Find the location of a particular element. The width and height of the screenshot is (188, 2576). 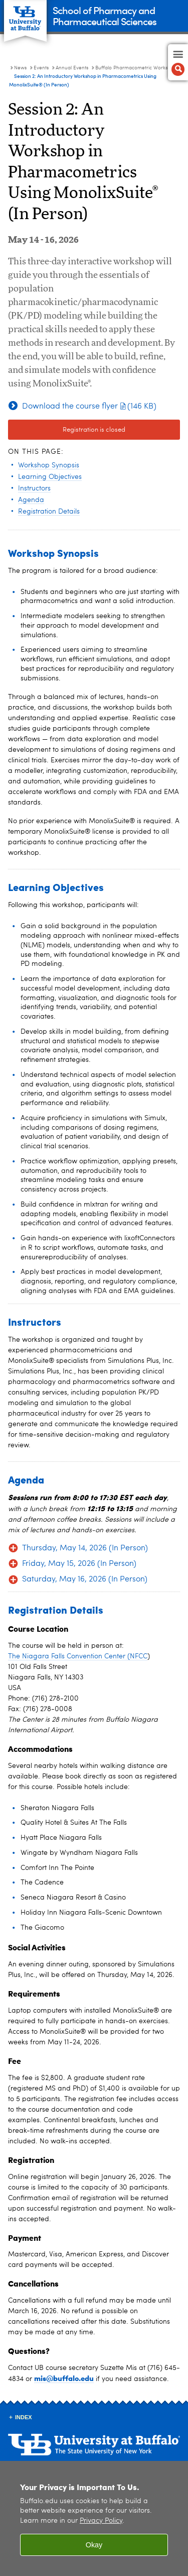

Buffalo Pharmacometric Workshops [Annual Events:Buffalo Pharmacometric Workshops] is located at coordinates (136, 67).